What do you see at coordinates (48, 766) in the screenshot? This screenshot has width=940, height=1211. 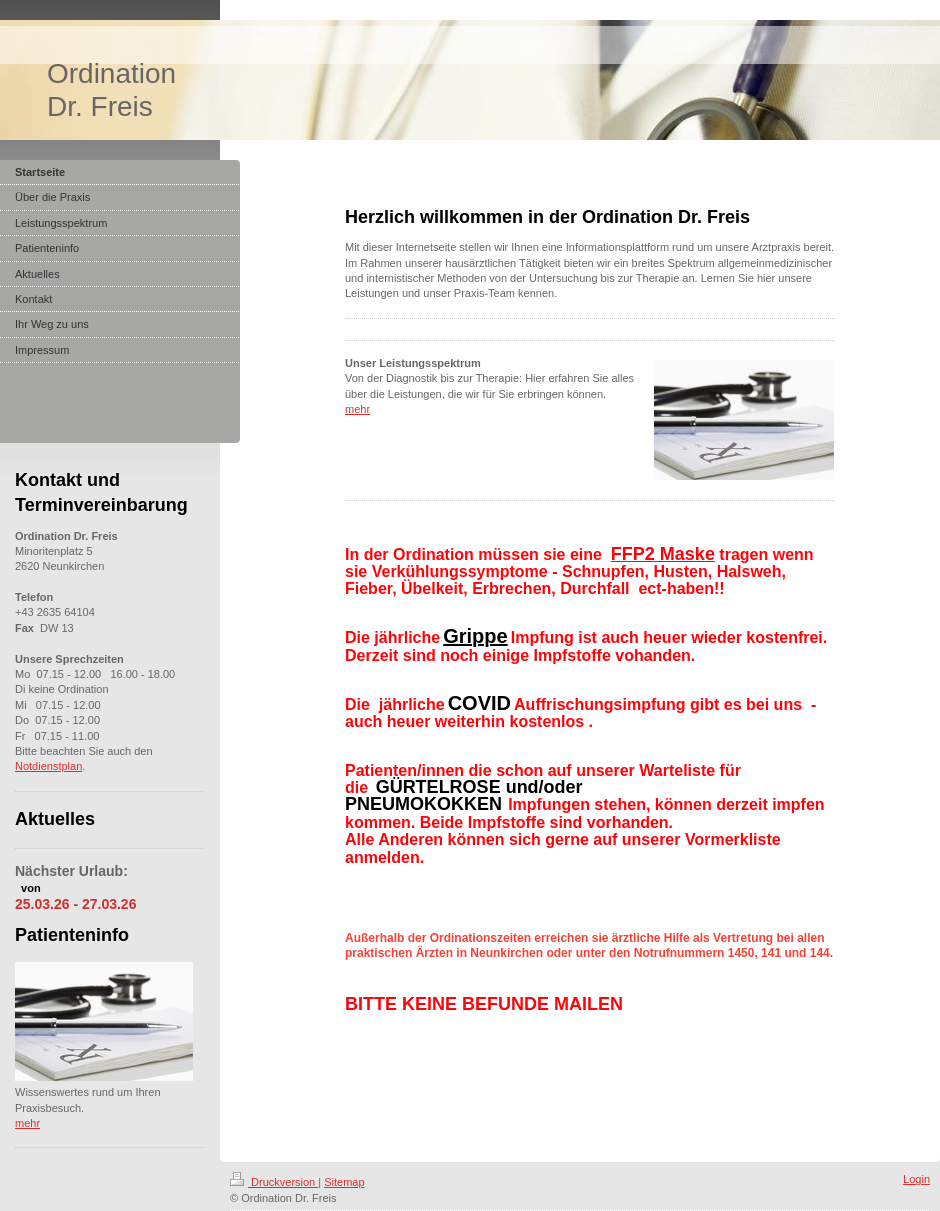 I see `Notdienstplan` at bounding box center [48, 766].